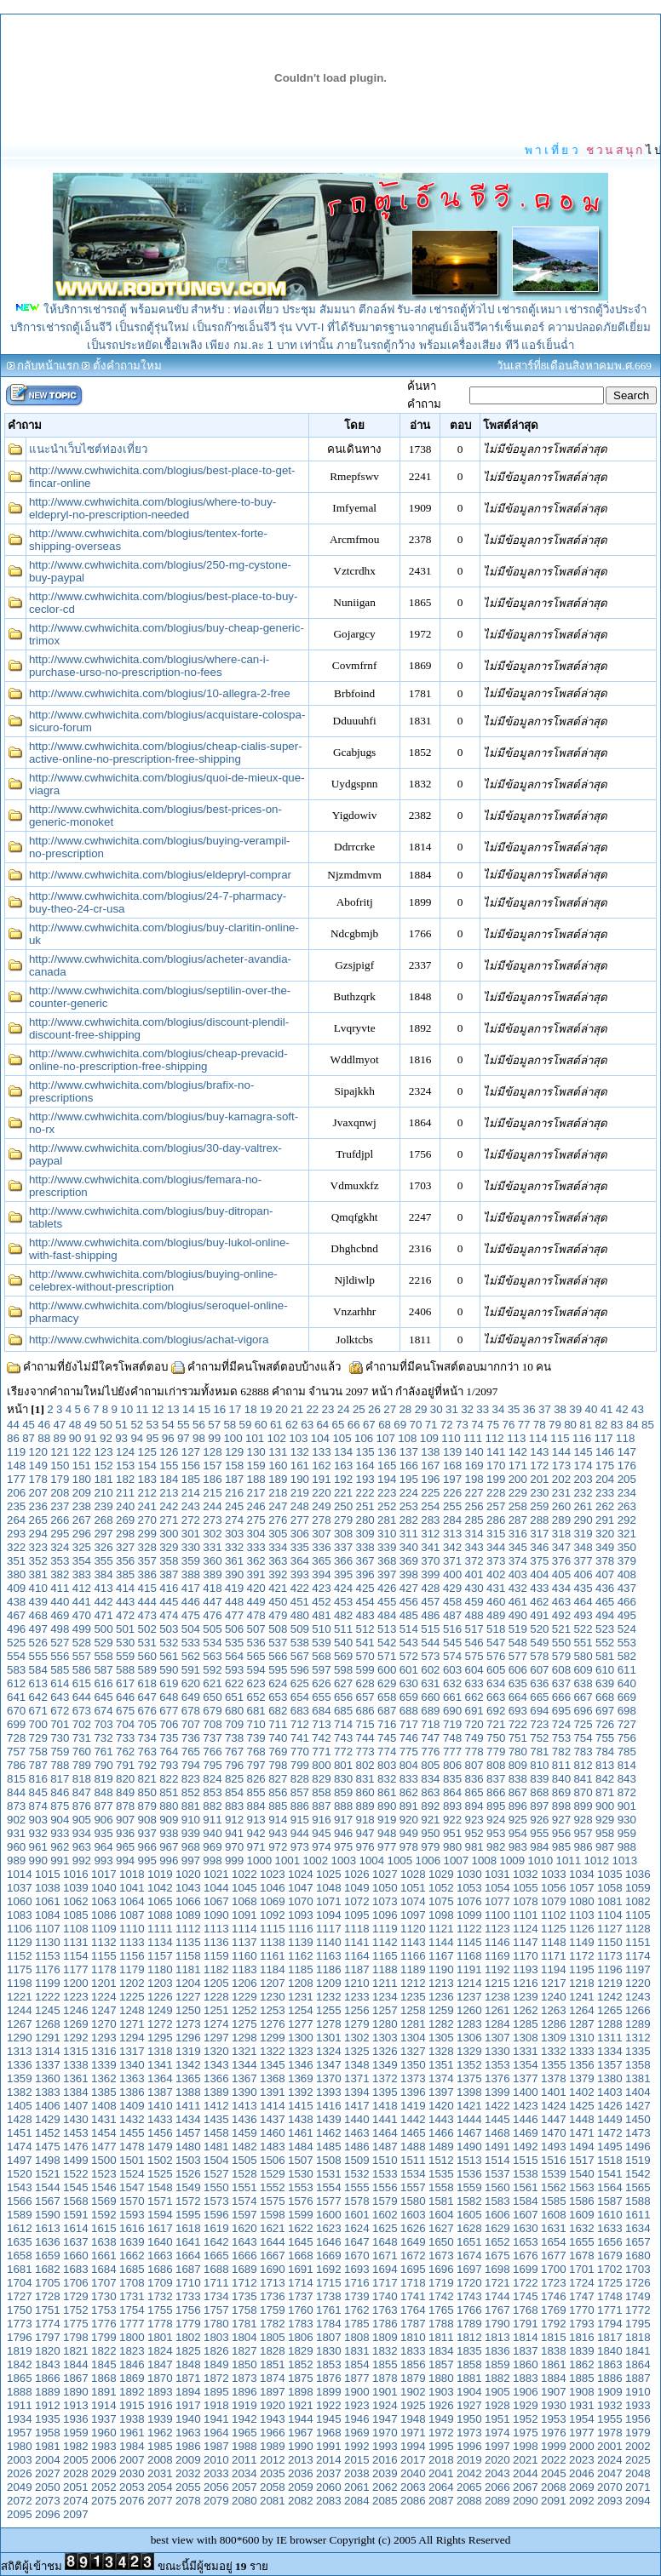  What do you see at coordinates (610, 2296) in the screenshot?
I see `1748` at bounding box center [610, 2296].